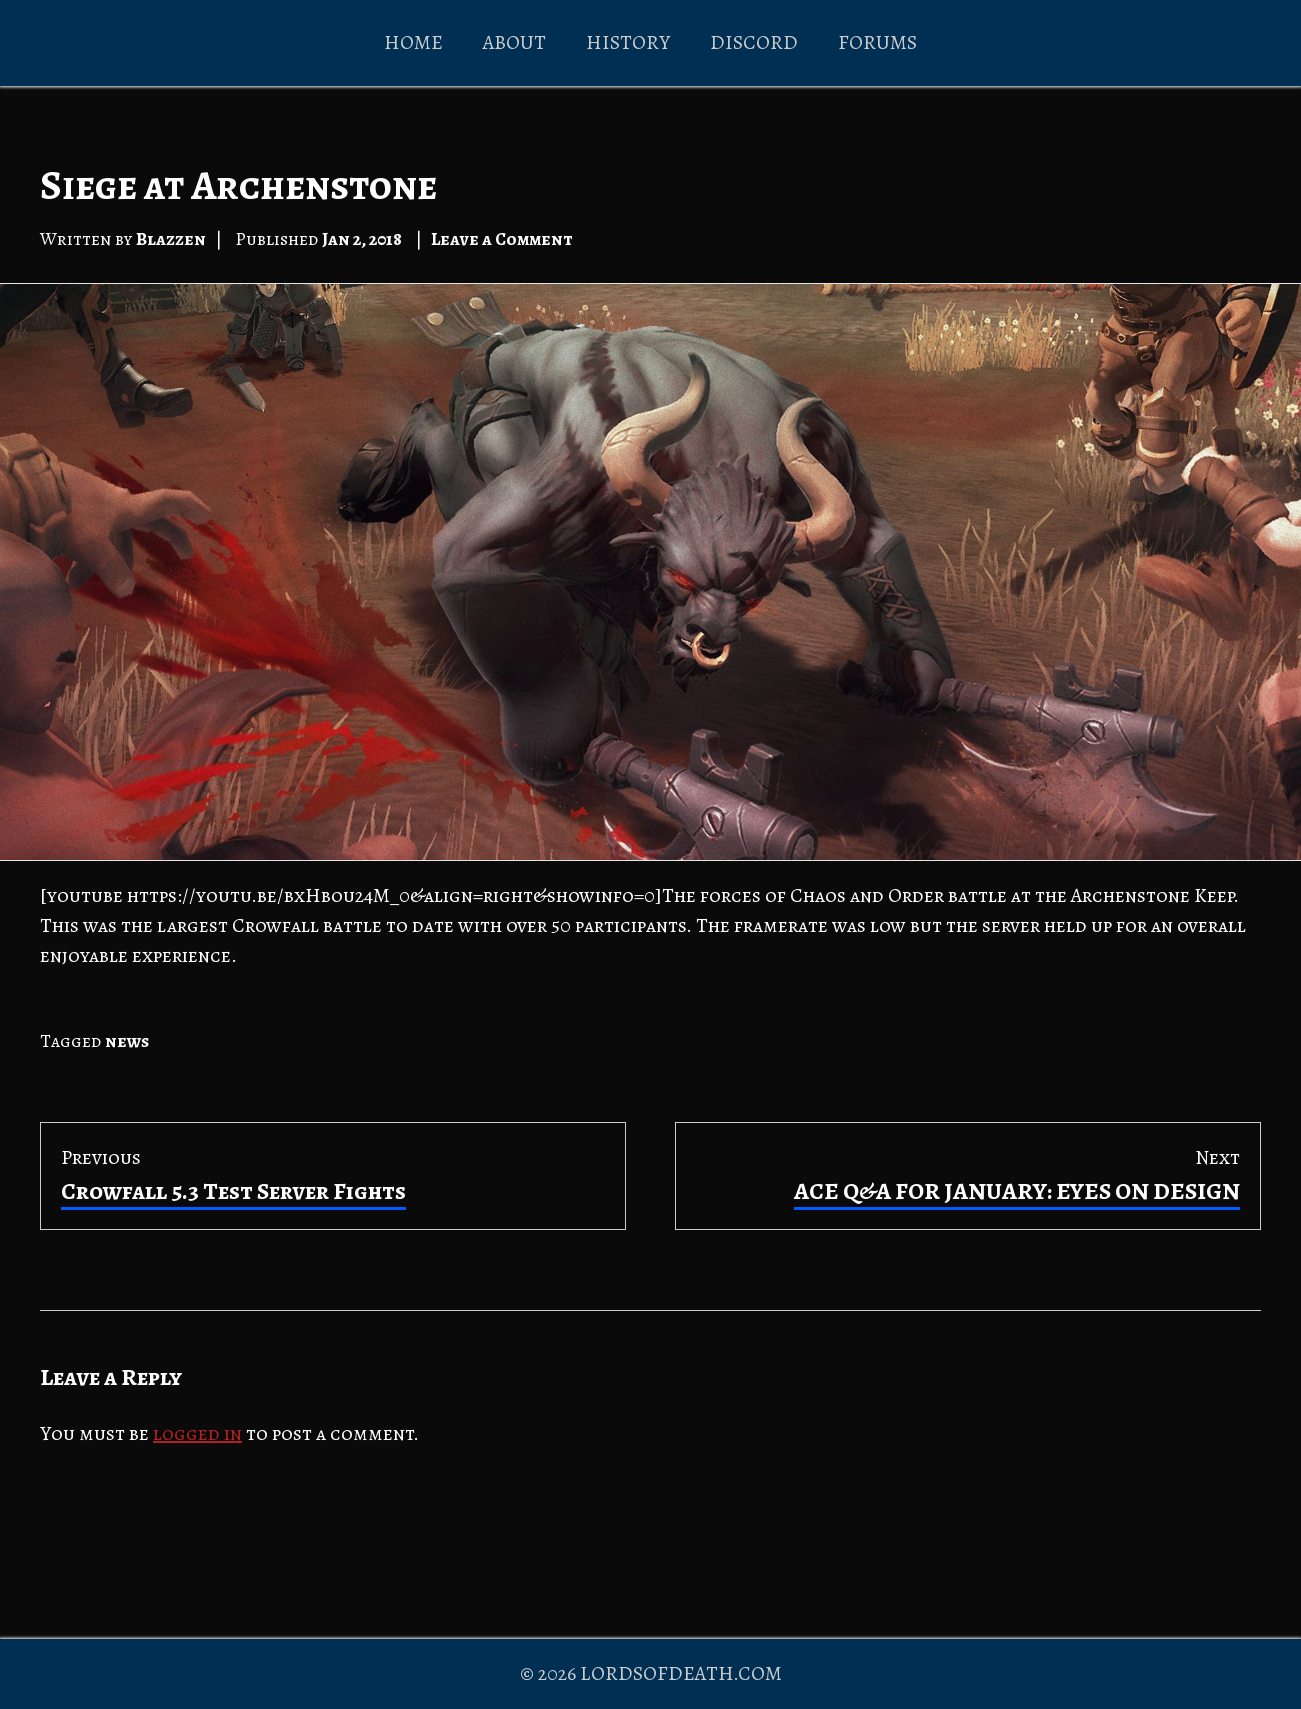  I want to click on news, so click(127, 1041).